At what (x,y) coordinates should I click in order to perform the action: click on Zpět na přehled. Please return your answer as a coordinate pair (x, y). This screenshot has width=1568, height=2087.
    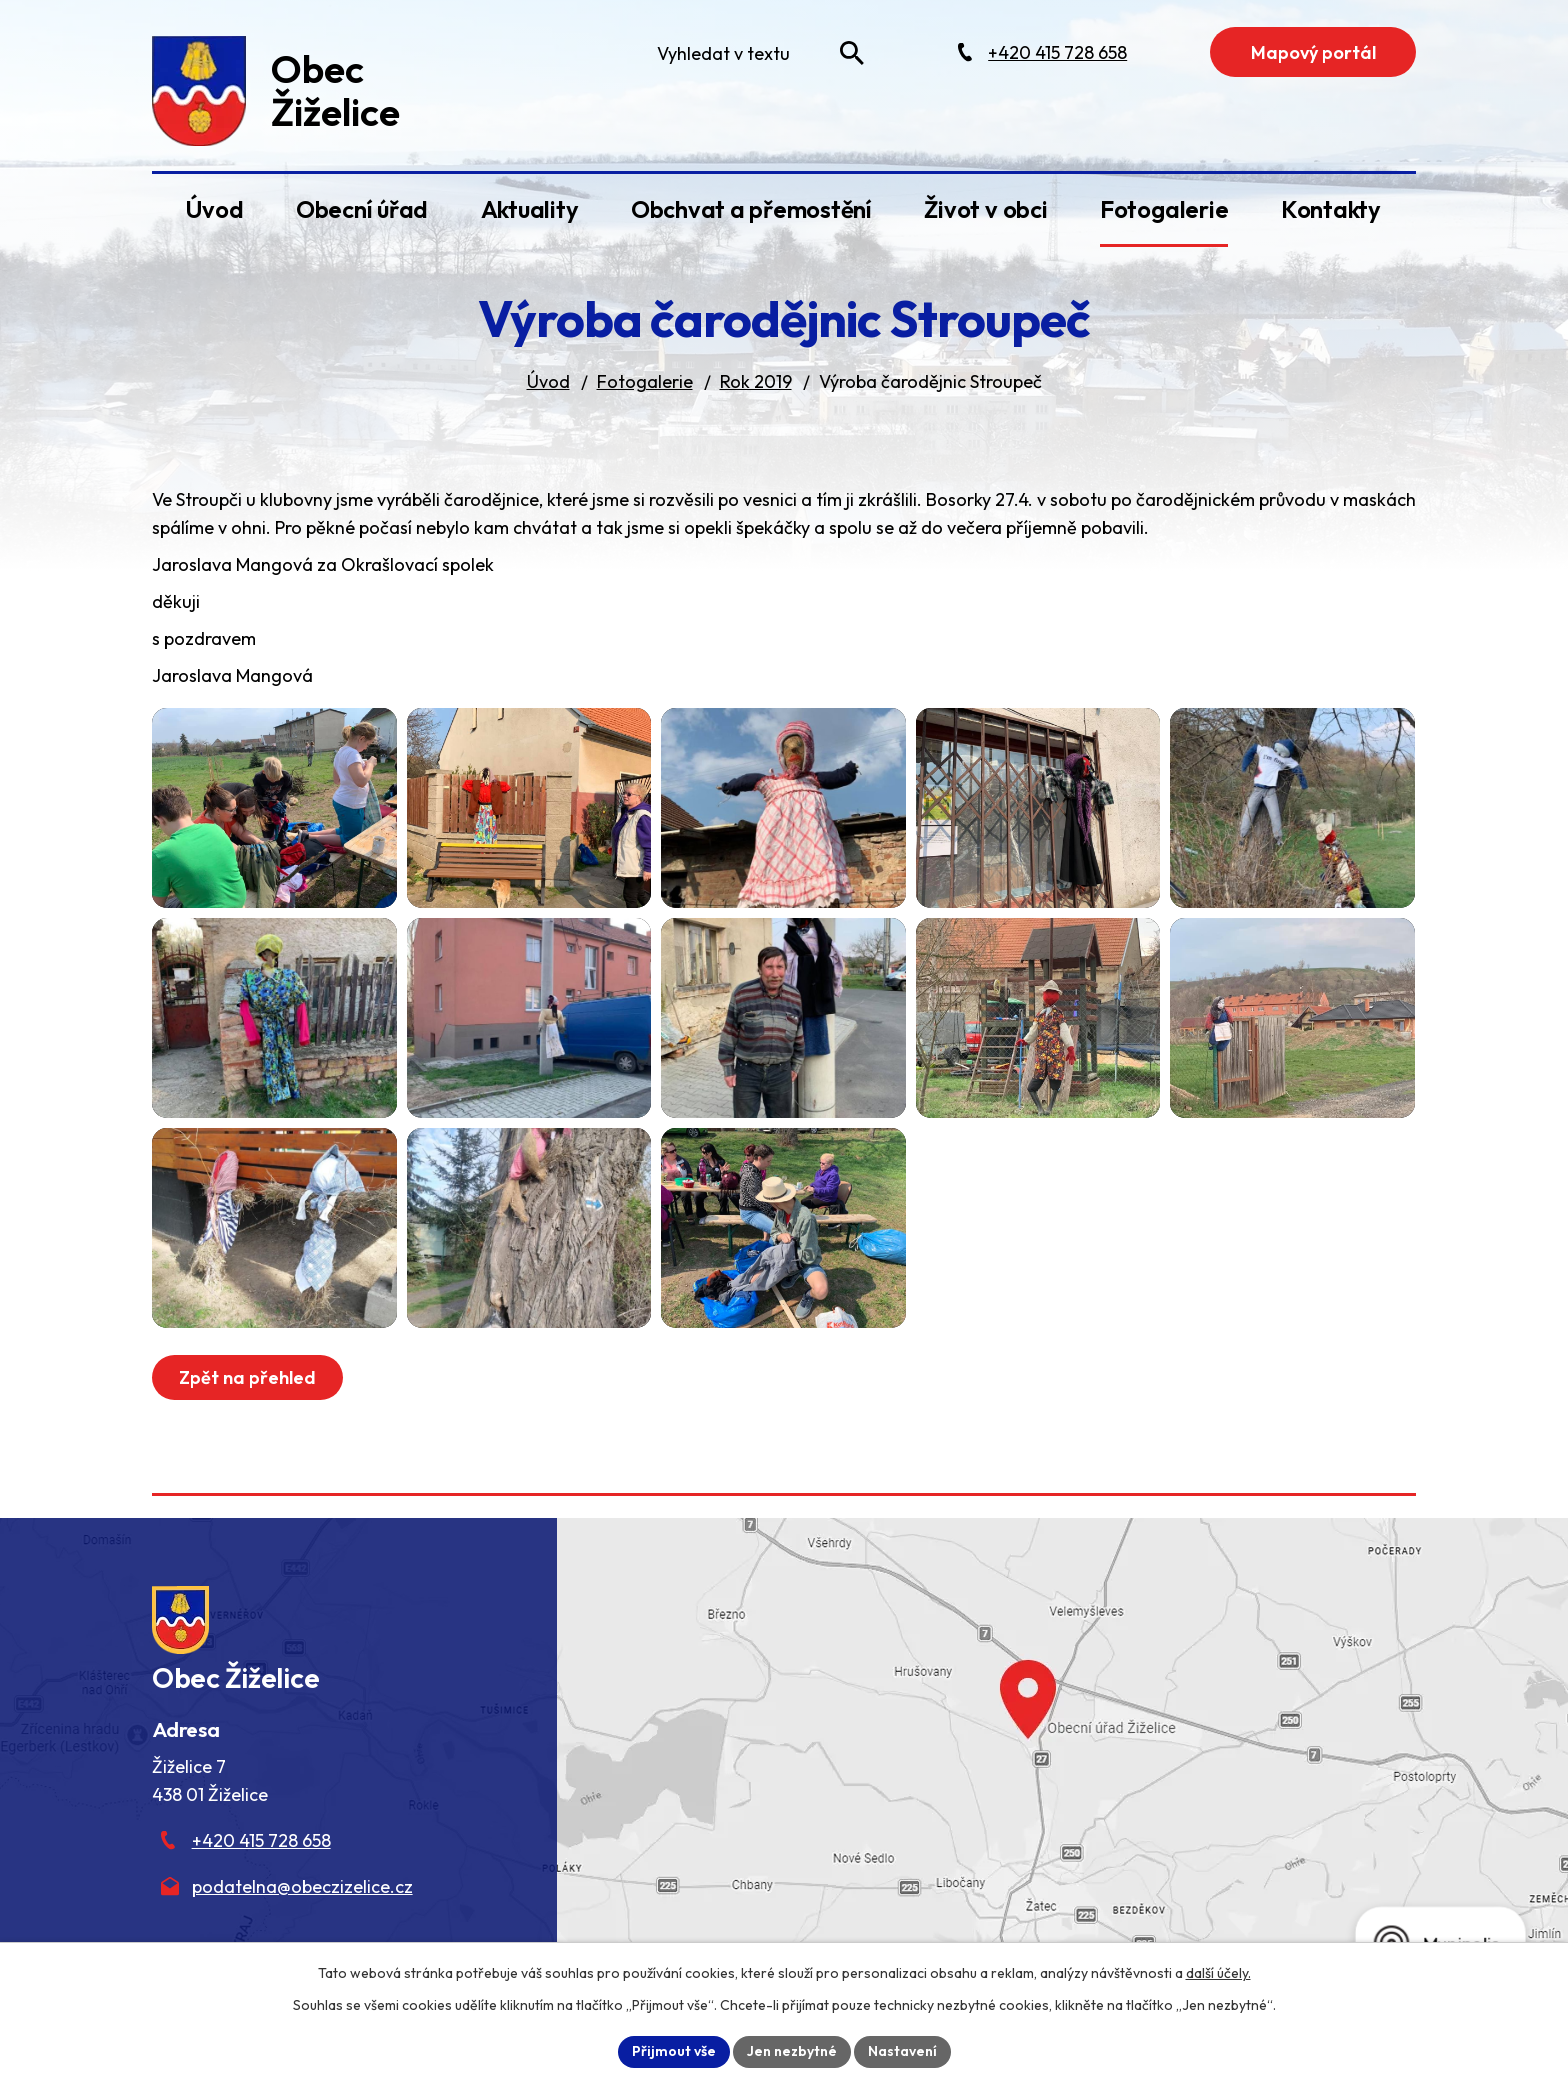
    Looking at the image, I should click on (247, 1377).